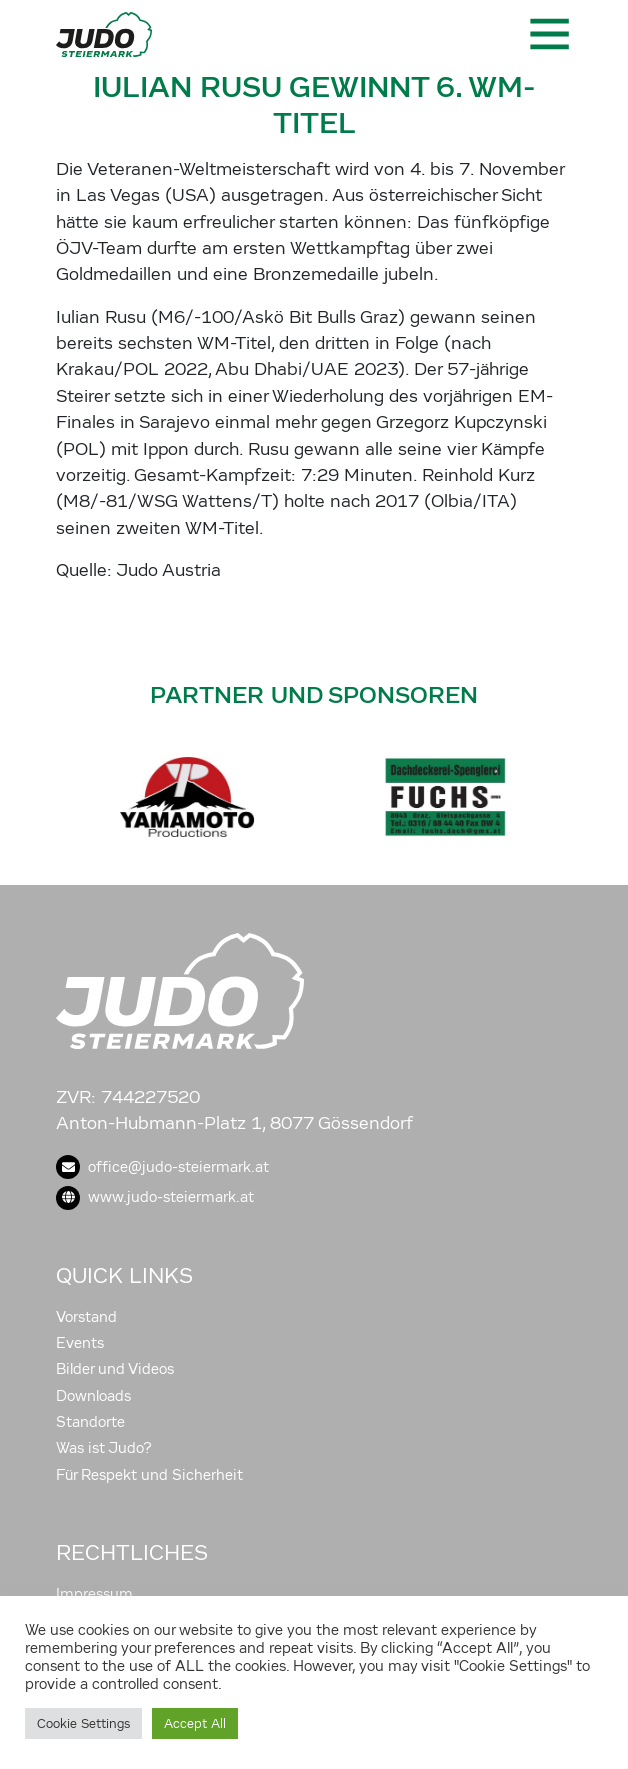 This screenshot has height=1769, width=628. Describe the element at coordinates (93, 1396) in the screenshot. I see `Downloads` at that location.